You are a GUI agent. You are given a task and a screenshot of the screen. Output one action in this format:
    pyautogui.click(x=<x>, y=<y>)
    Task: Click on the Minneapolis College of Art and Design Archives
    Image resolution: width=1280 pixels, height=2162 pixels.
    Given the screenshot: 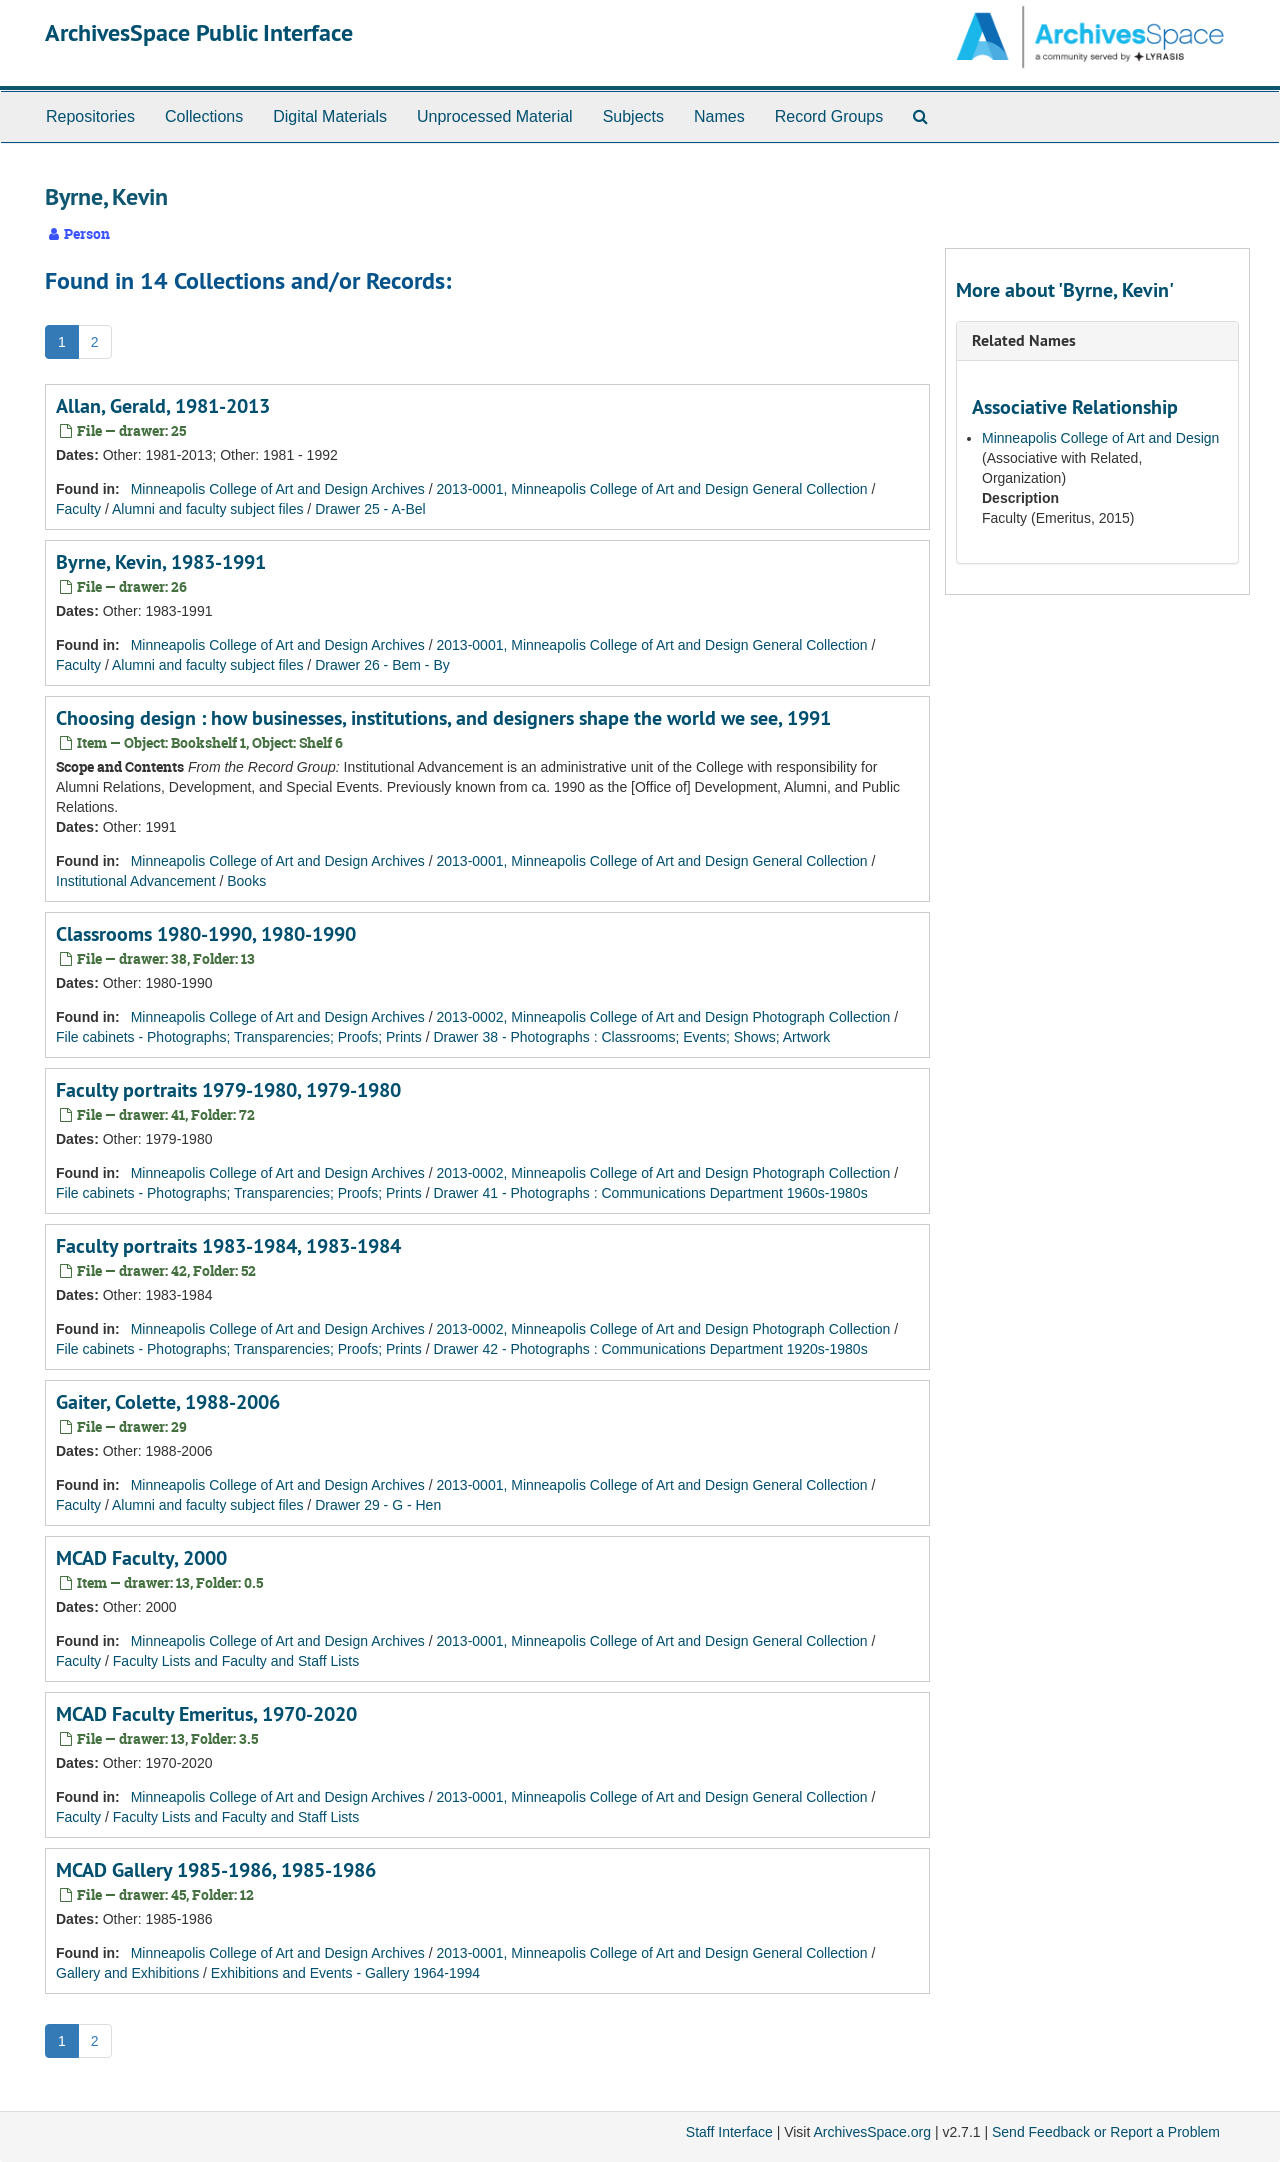 What is the action you would take?
    pyautogui.click(x=278, y=489)
    